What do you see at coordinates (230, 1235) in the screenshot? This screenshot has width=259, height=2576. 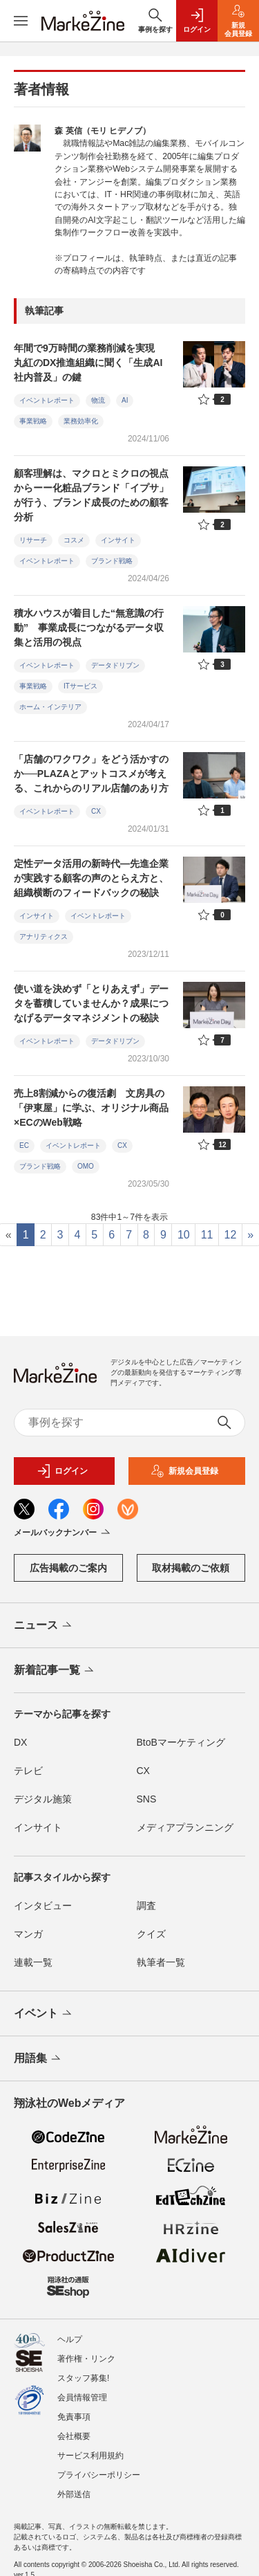 I see `12` at bounding box center [230, 1235].